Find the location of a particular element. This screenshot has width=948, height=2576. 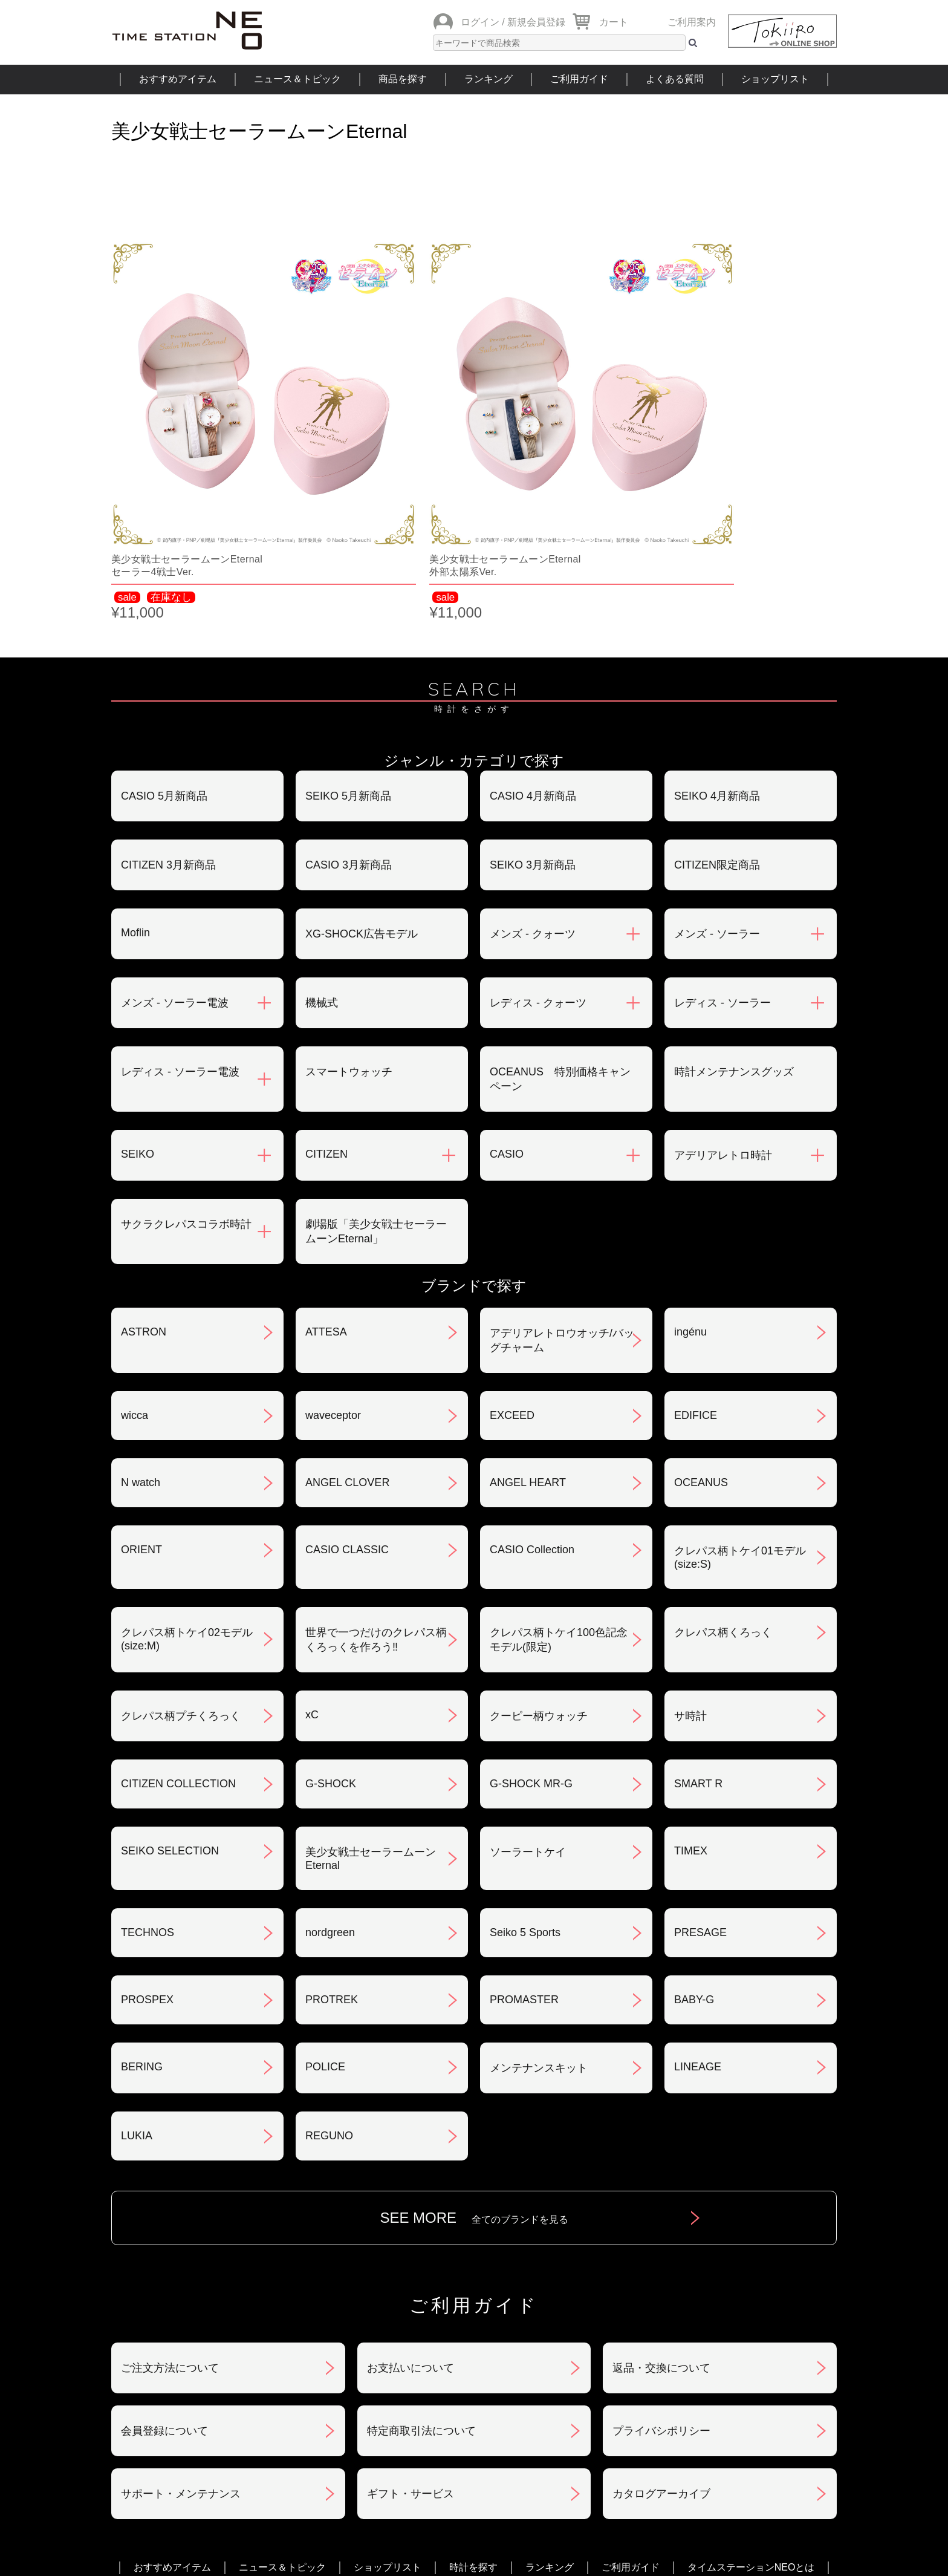

CASIO 3月新商品 is located at coordinates (348, 733).